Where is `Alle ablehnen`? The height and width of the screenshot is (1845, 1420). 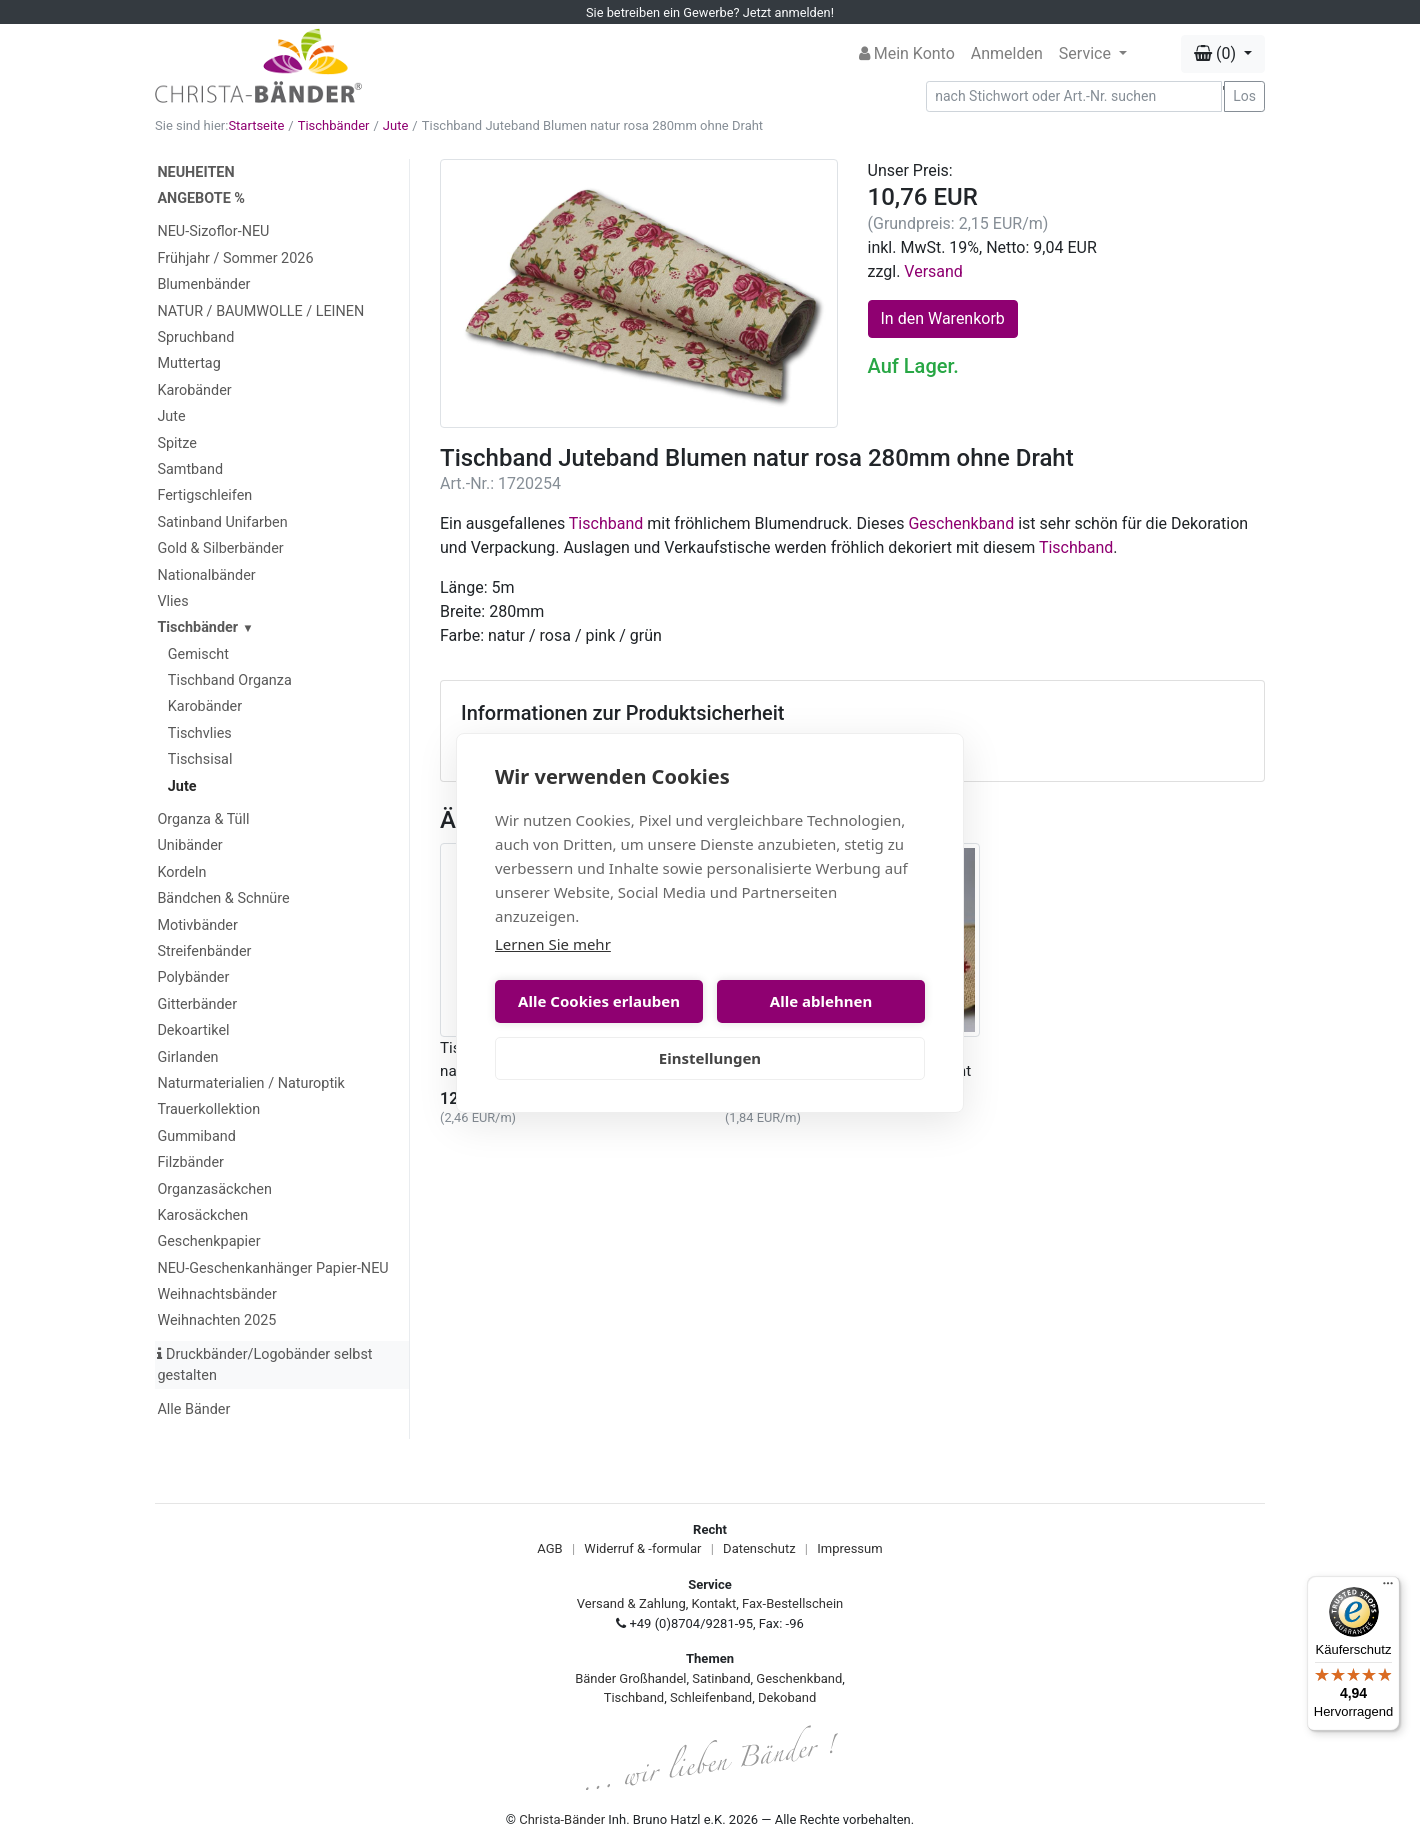 Alle ablehnen is located at coordinates (821, 1001).